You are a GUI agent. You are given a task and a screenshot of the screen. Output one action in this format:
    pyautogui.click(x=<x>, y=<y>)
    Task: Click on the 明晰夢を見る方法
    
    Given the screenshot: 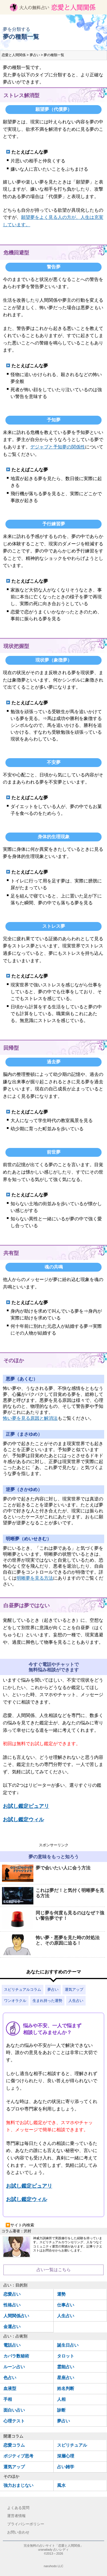 What is the action you would take?
    pyautogui.click(x=35, y=1578)
    